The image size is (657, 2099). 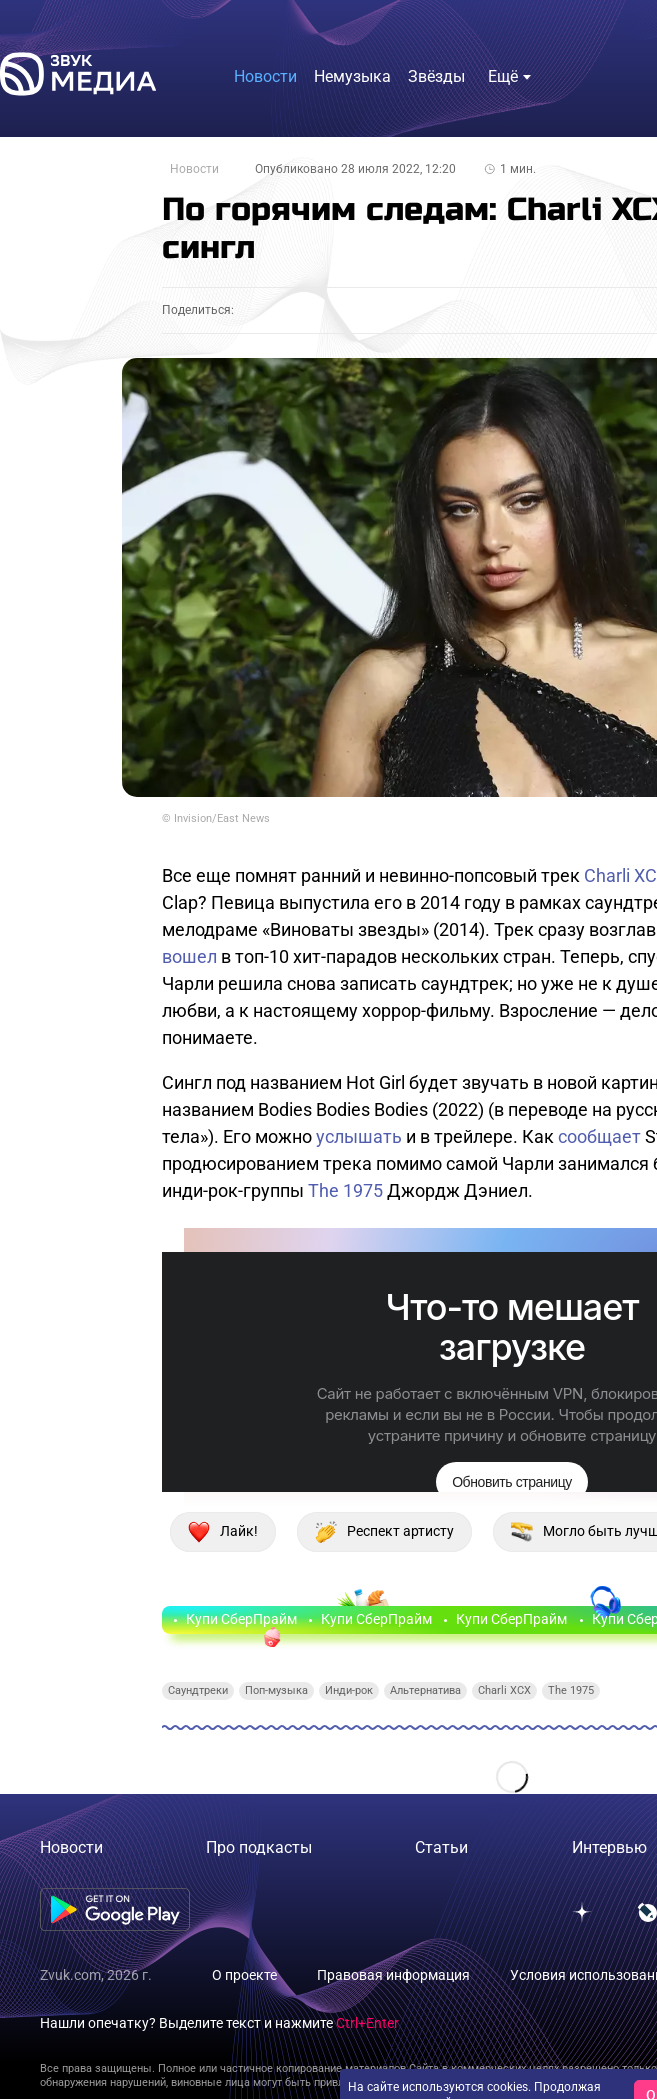 I want to click on Поп-музыка, so click(x=276, y=1690).